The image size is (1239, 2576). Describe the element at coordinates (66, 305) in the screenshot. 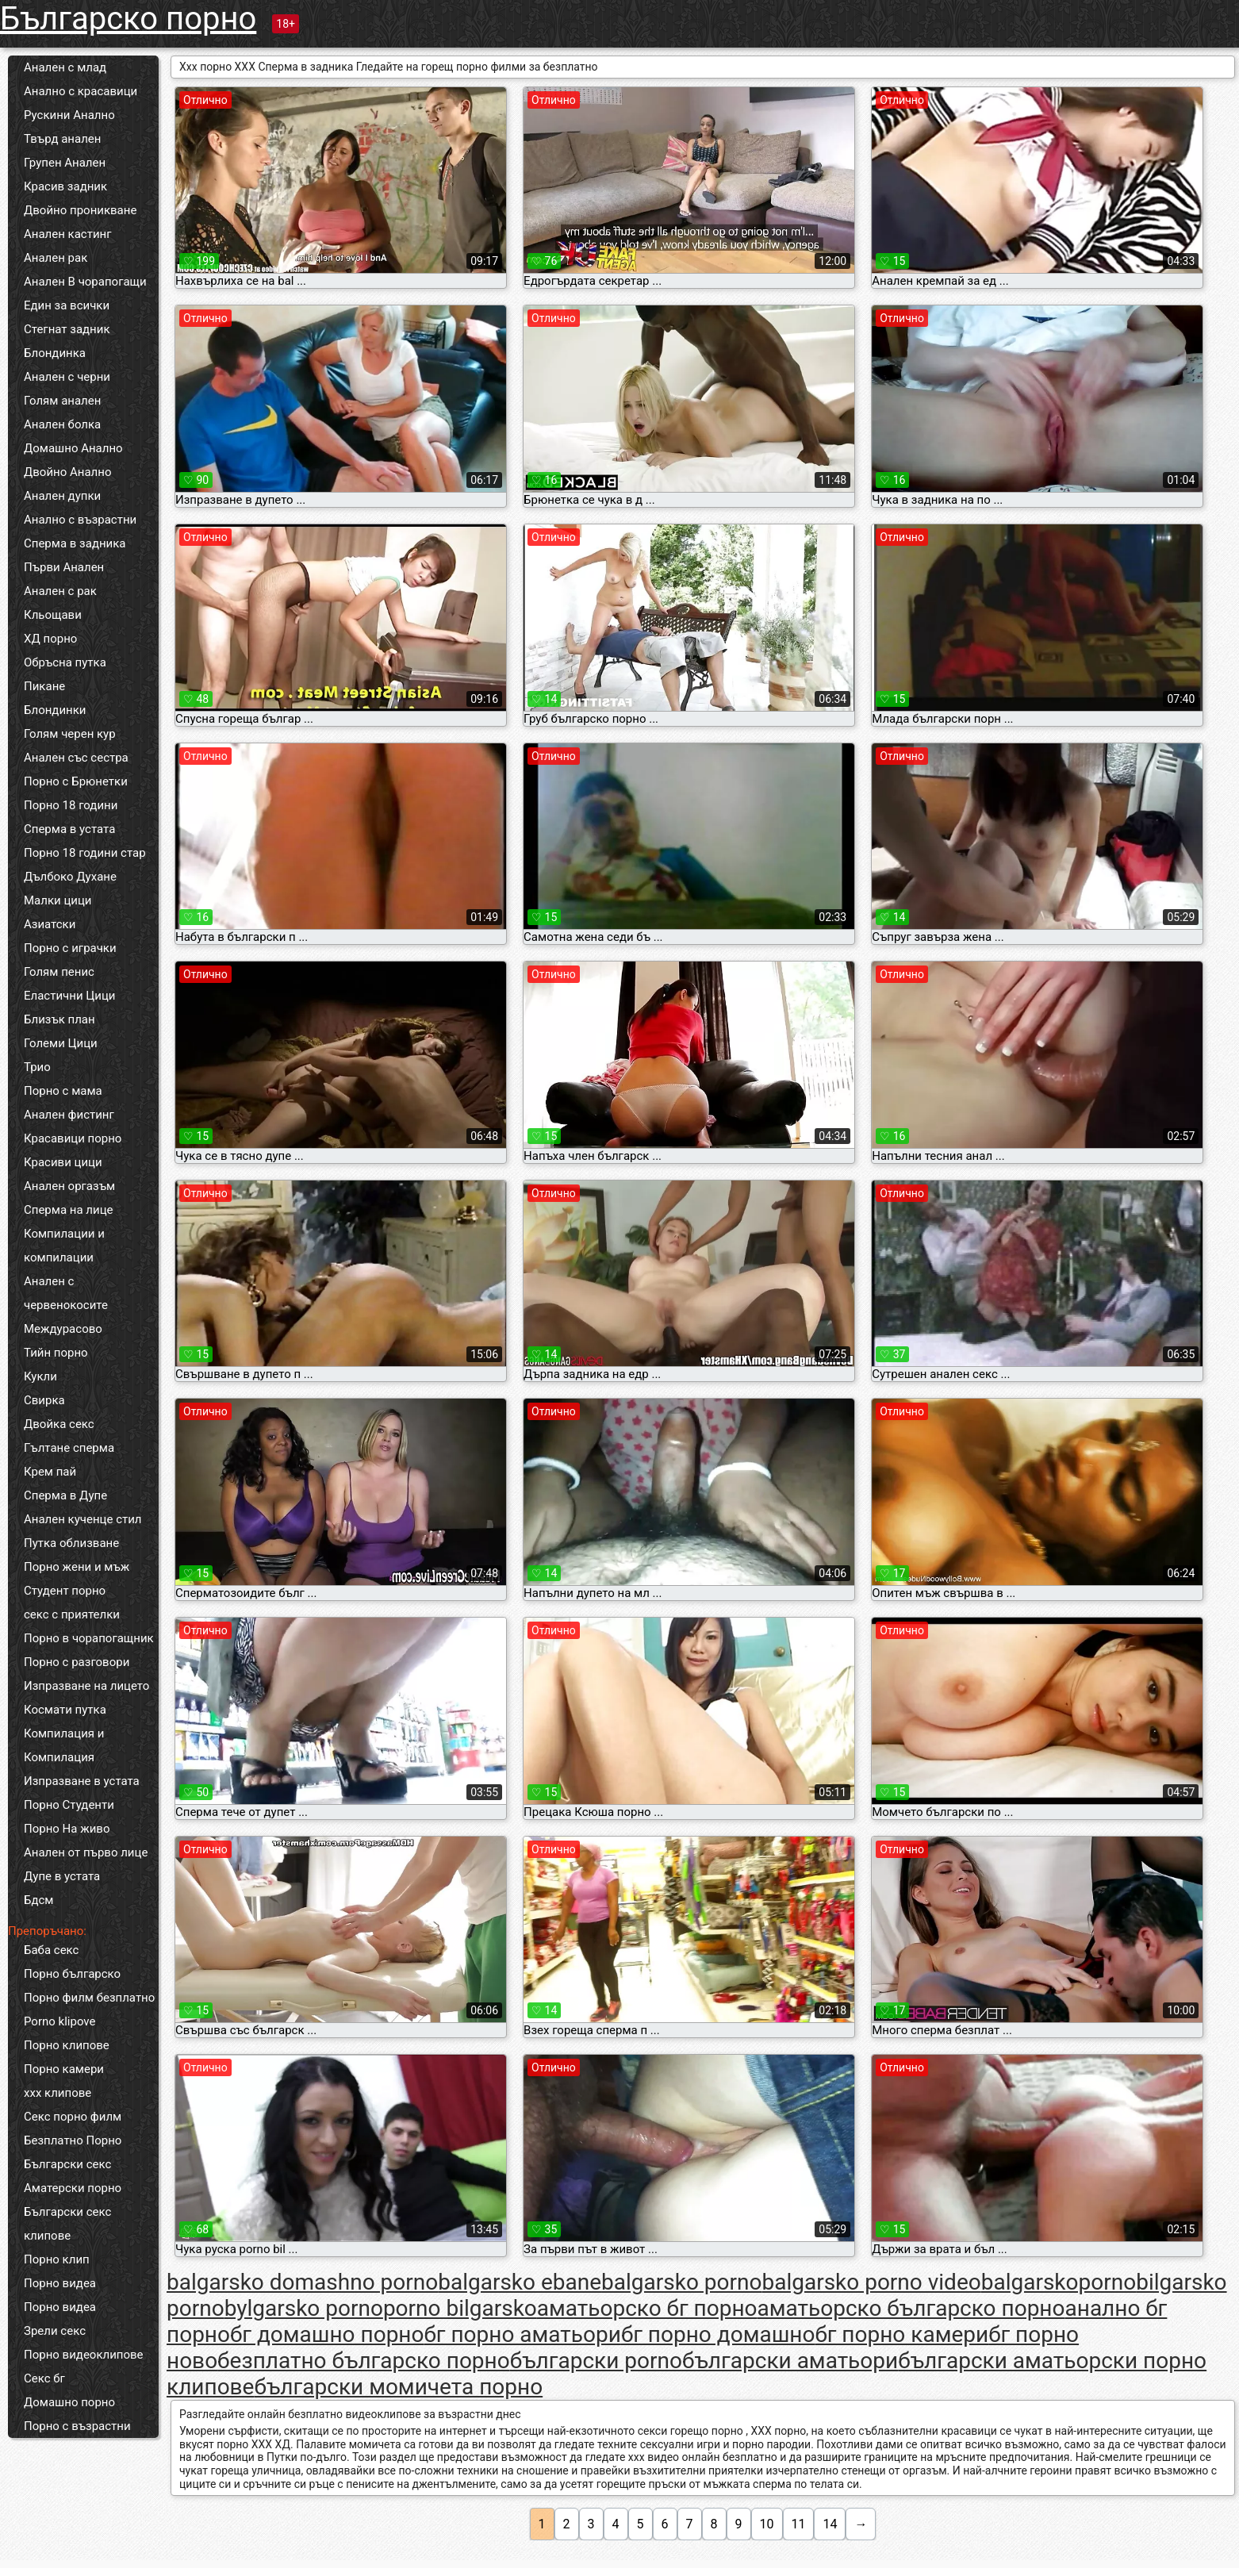

I see `Един за всички` at that location.